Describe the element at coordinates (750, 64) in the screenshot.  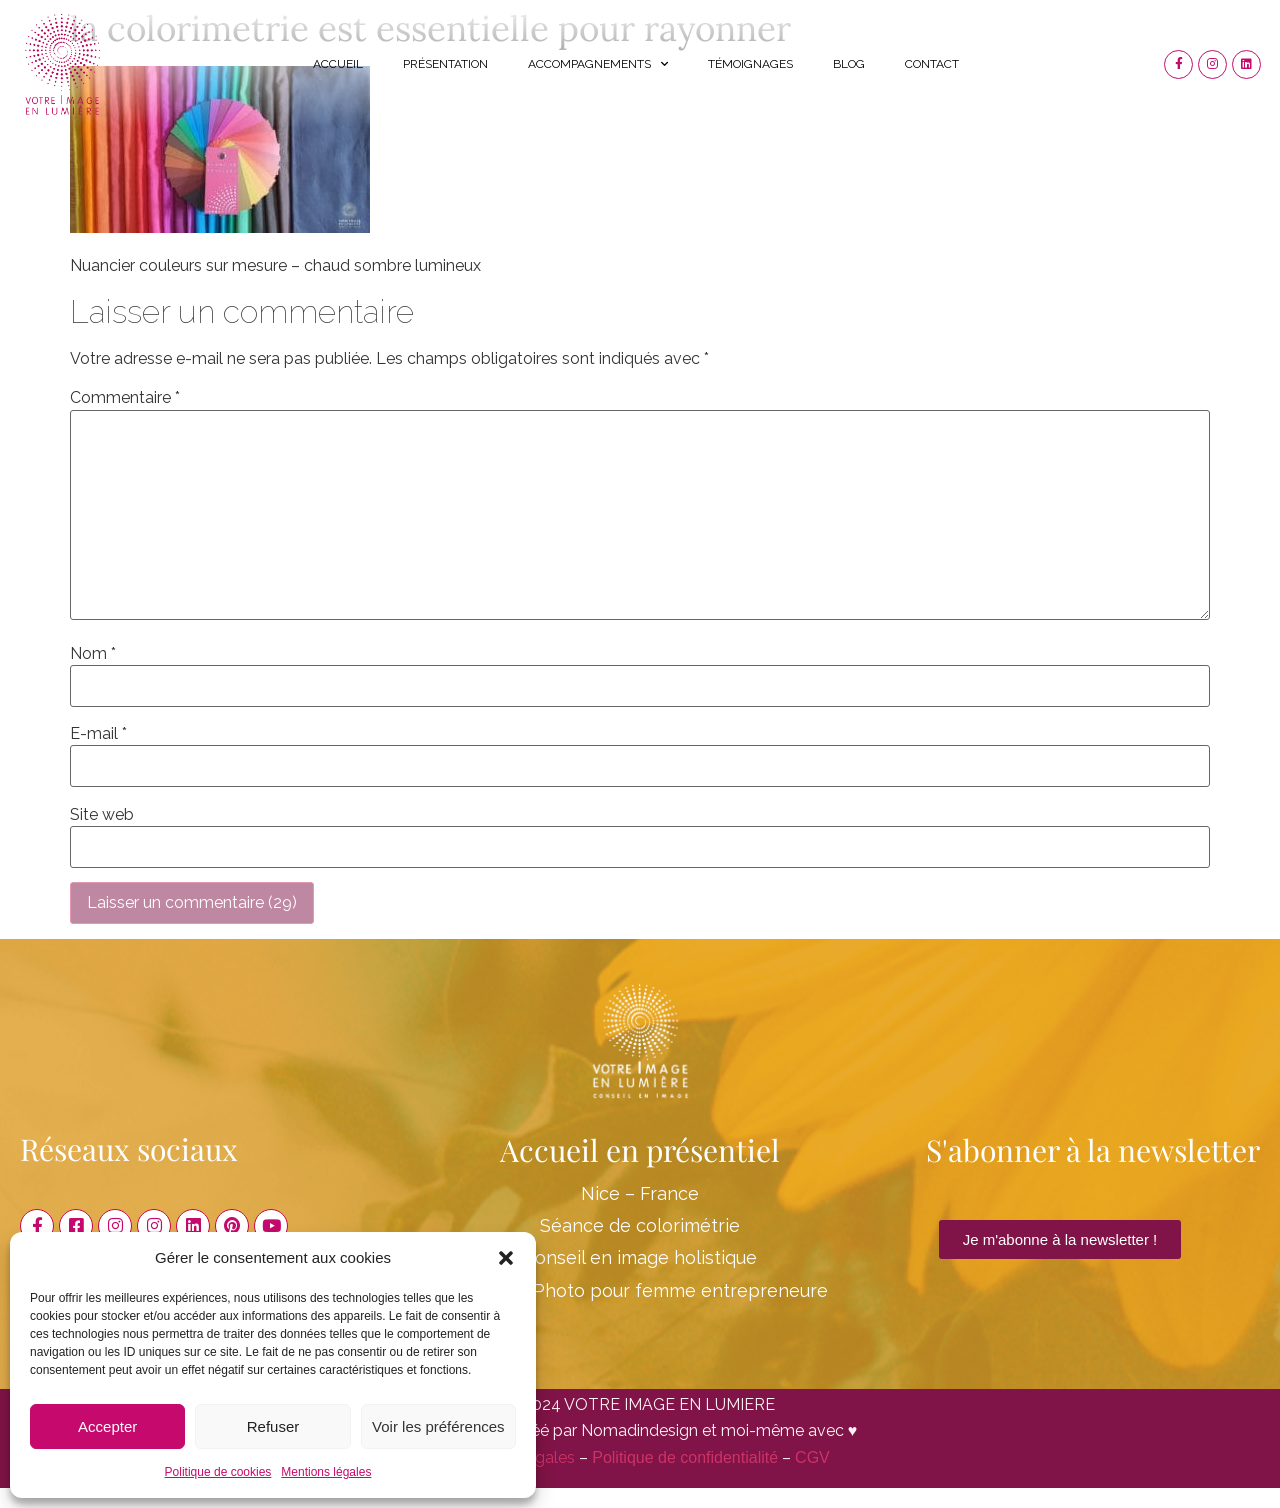
I see `Témoignages` at that location.